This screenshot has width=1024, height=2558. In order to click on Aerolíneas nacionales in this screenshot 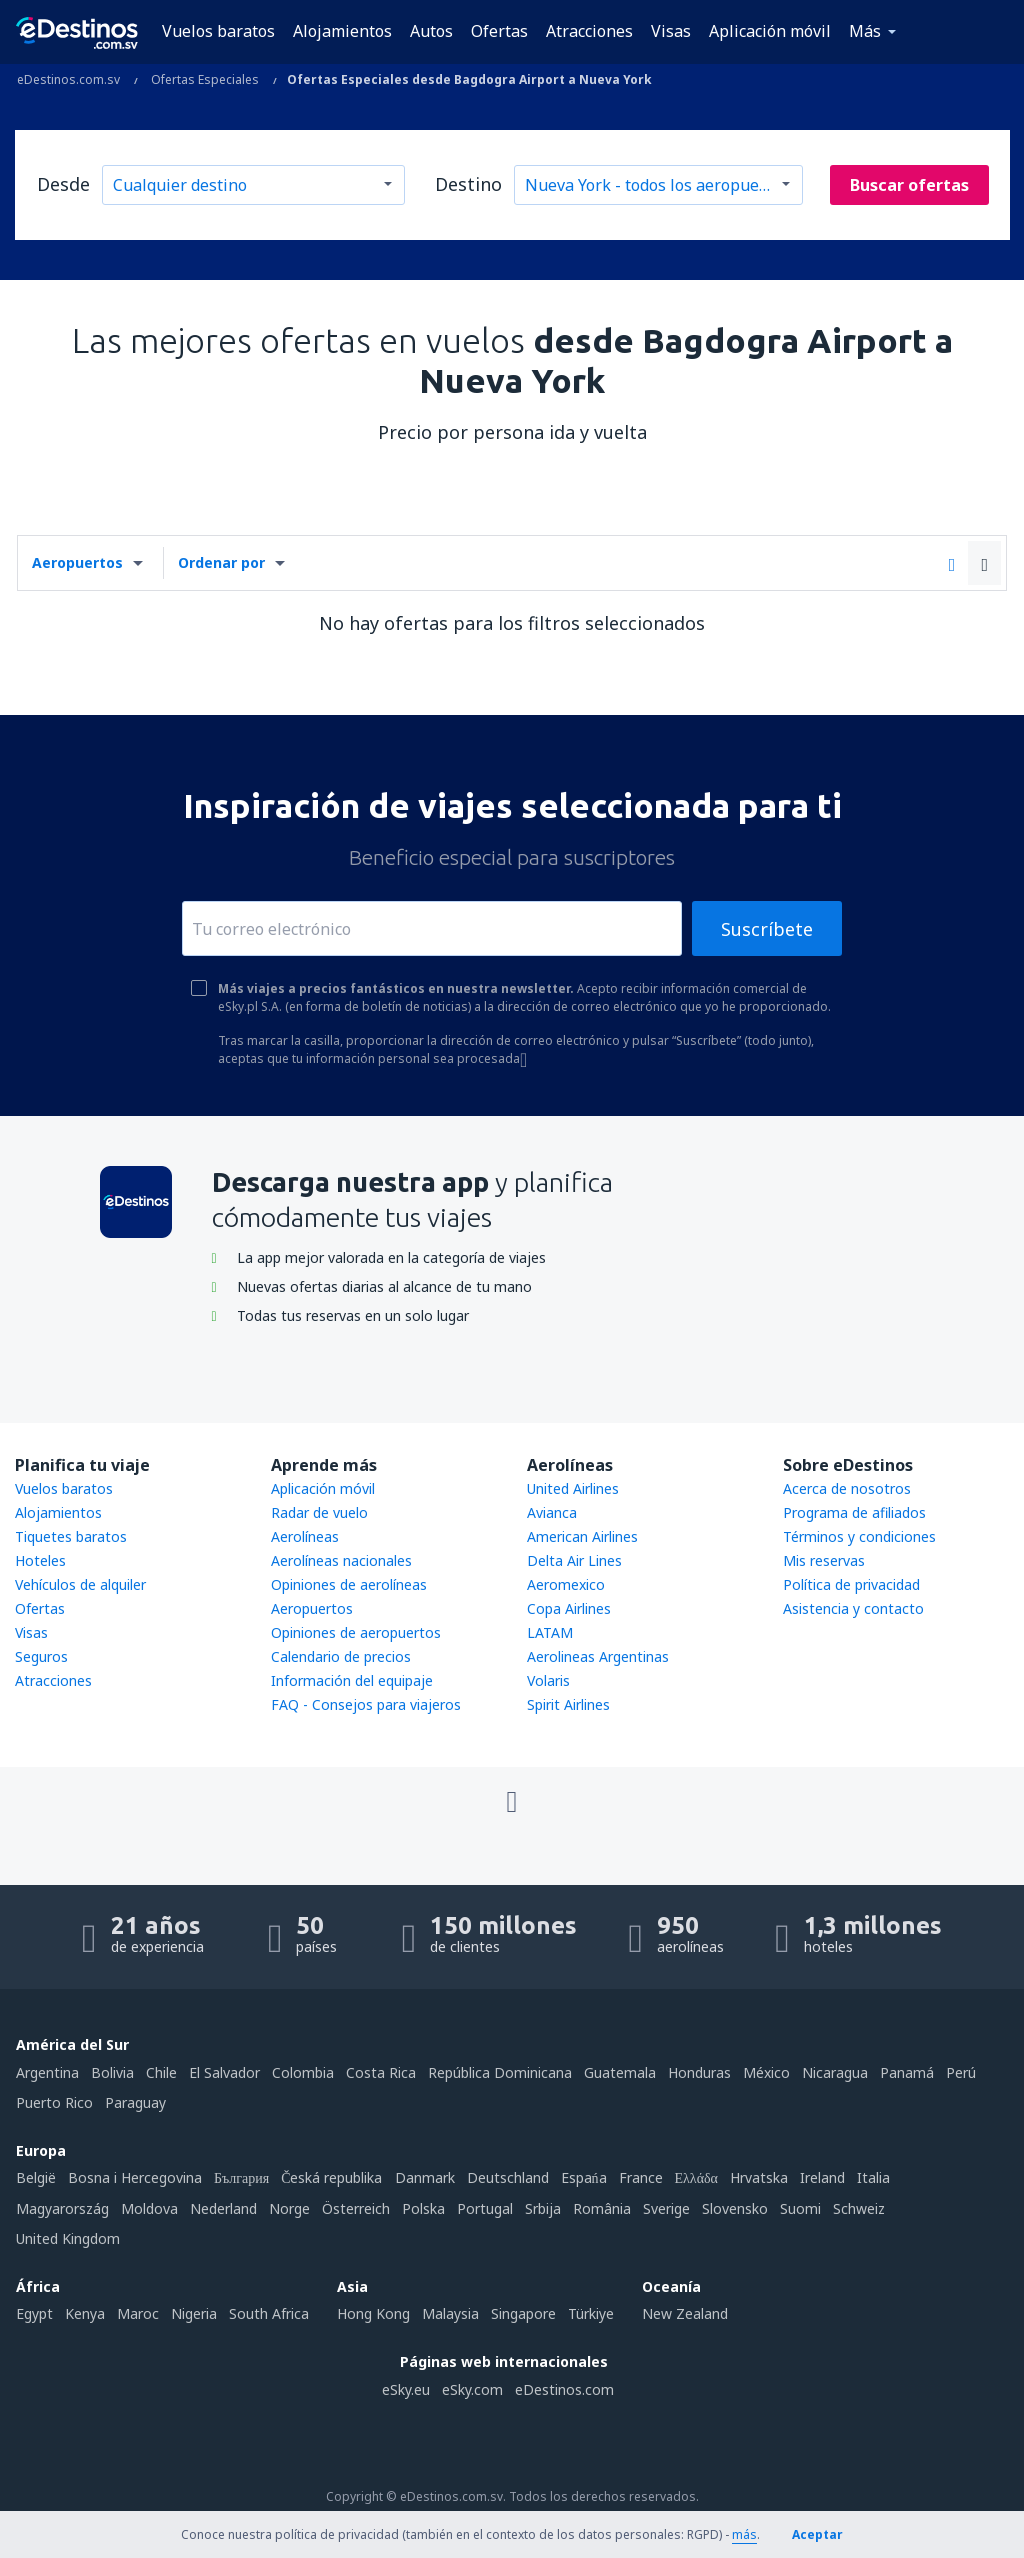, I will do `click(341, 1560)`.